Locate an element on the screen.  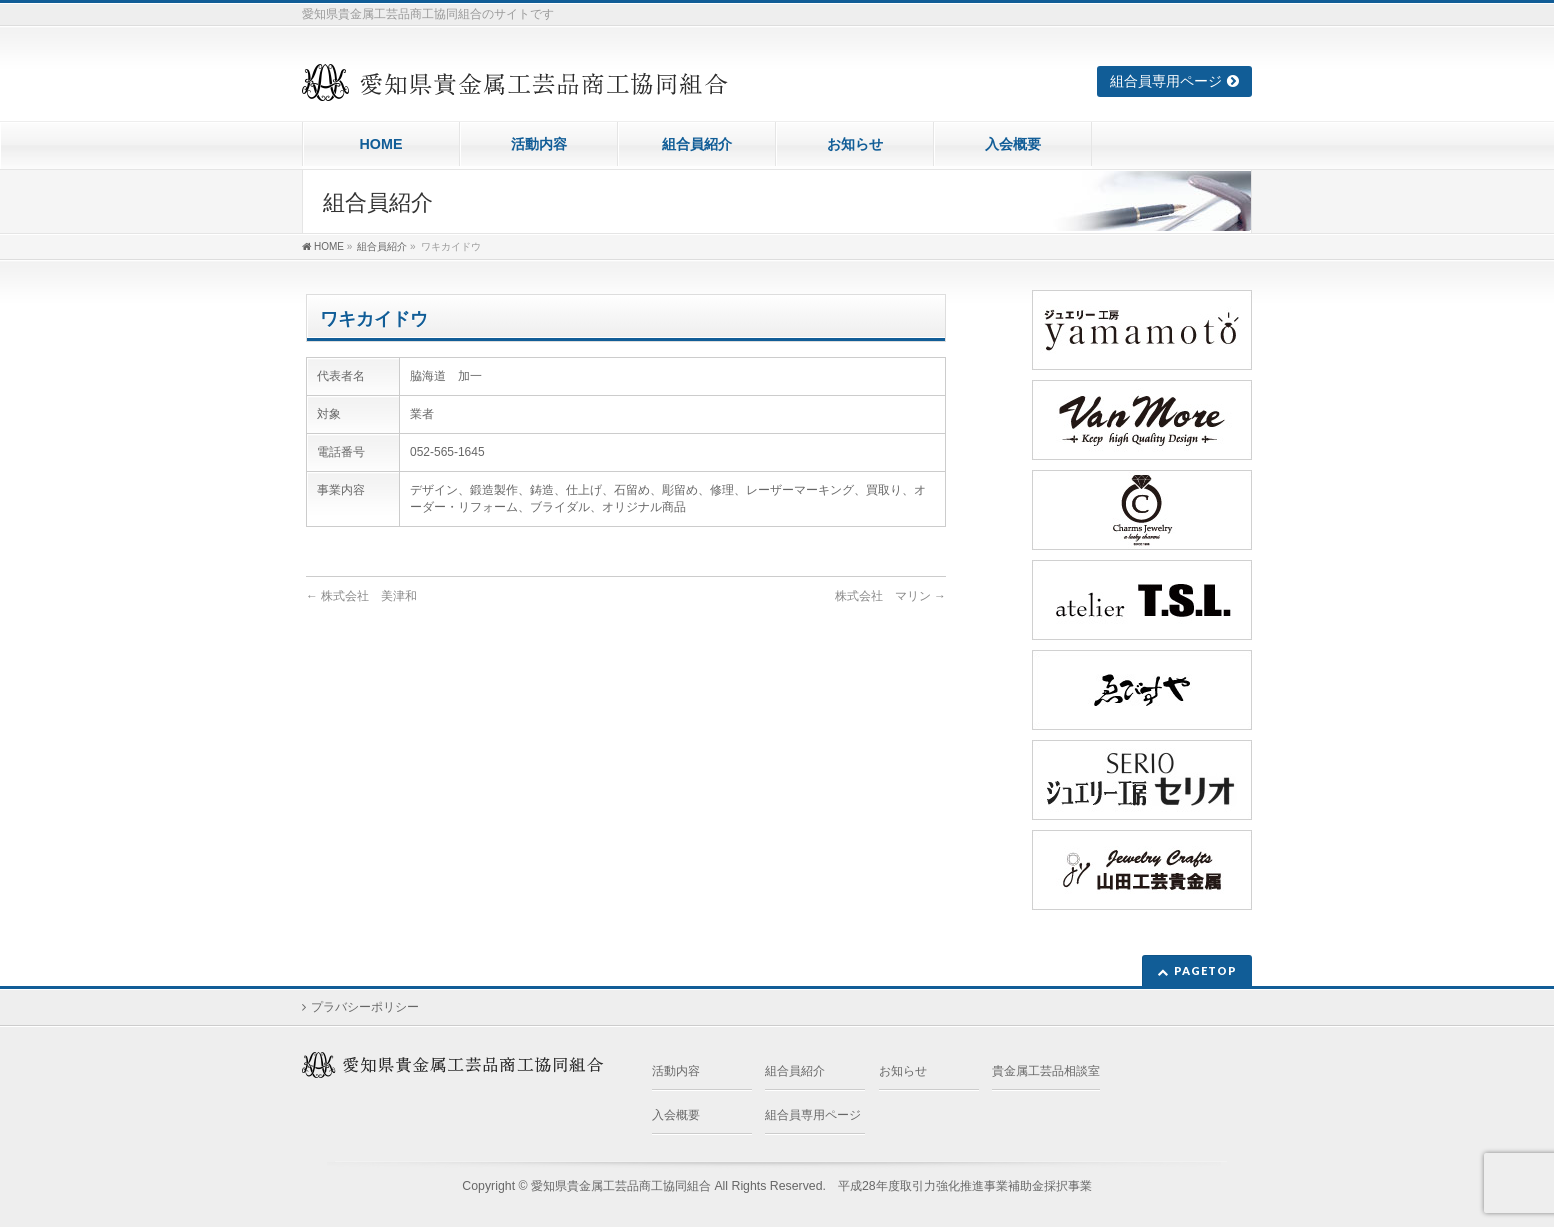
株式会社 マリン is located at coordinates (890, 596).